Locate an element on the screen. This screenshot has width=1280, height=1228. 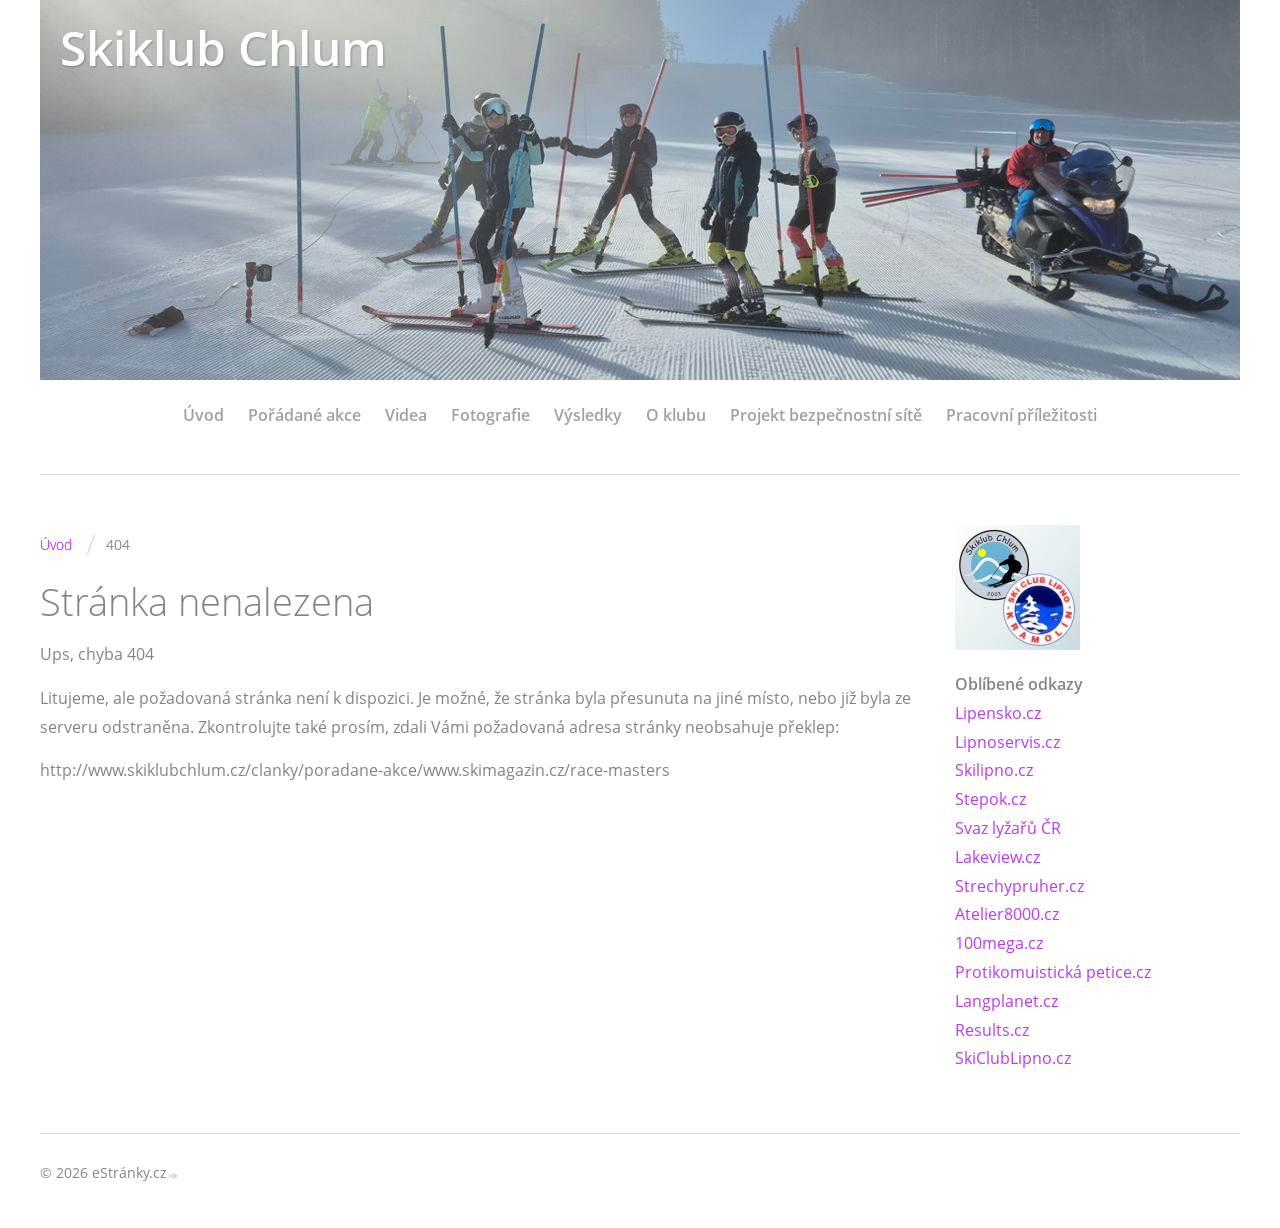
Fotografie is located at coordinates (490, 415).